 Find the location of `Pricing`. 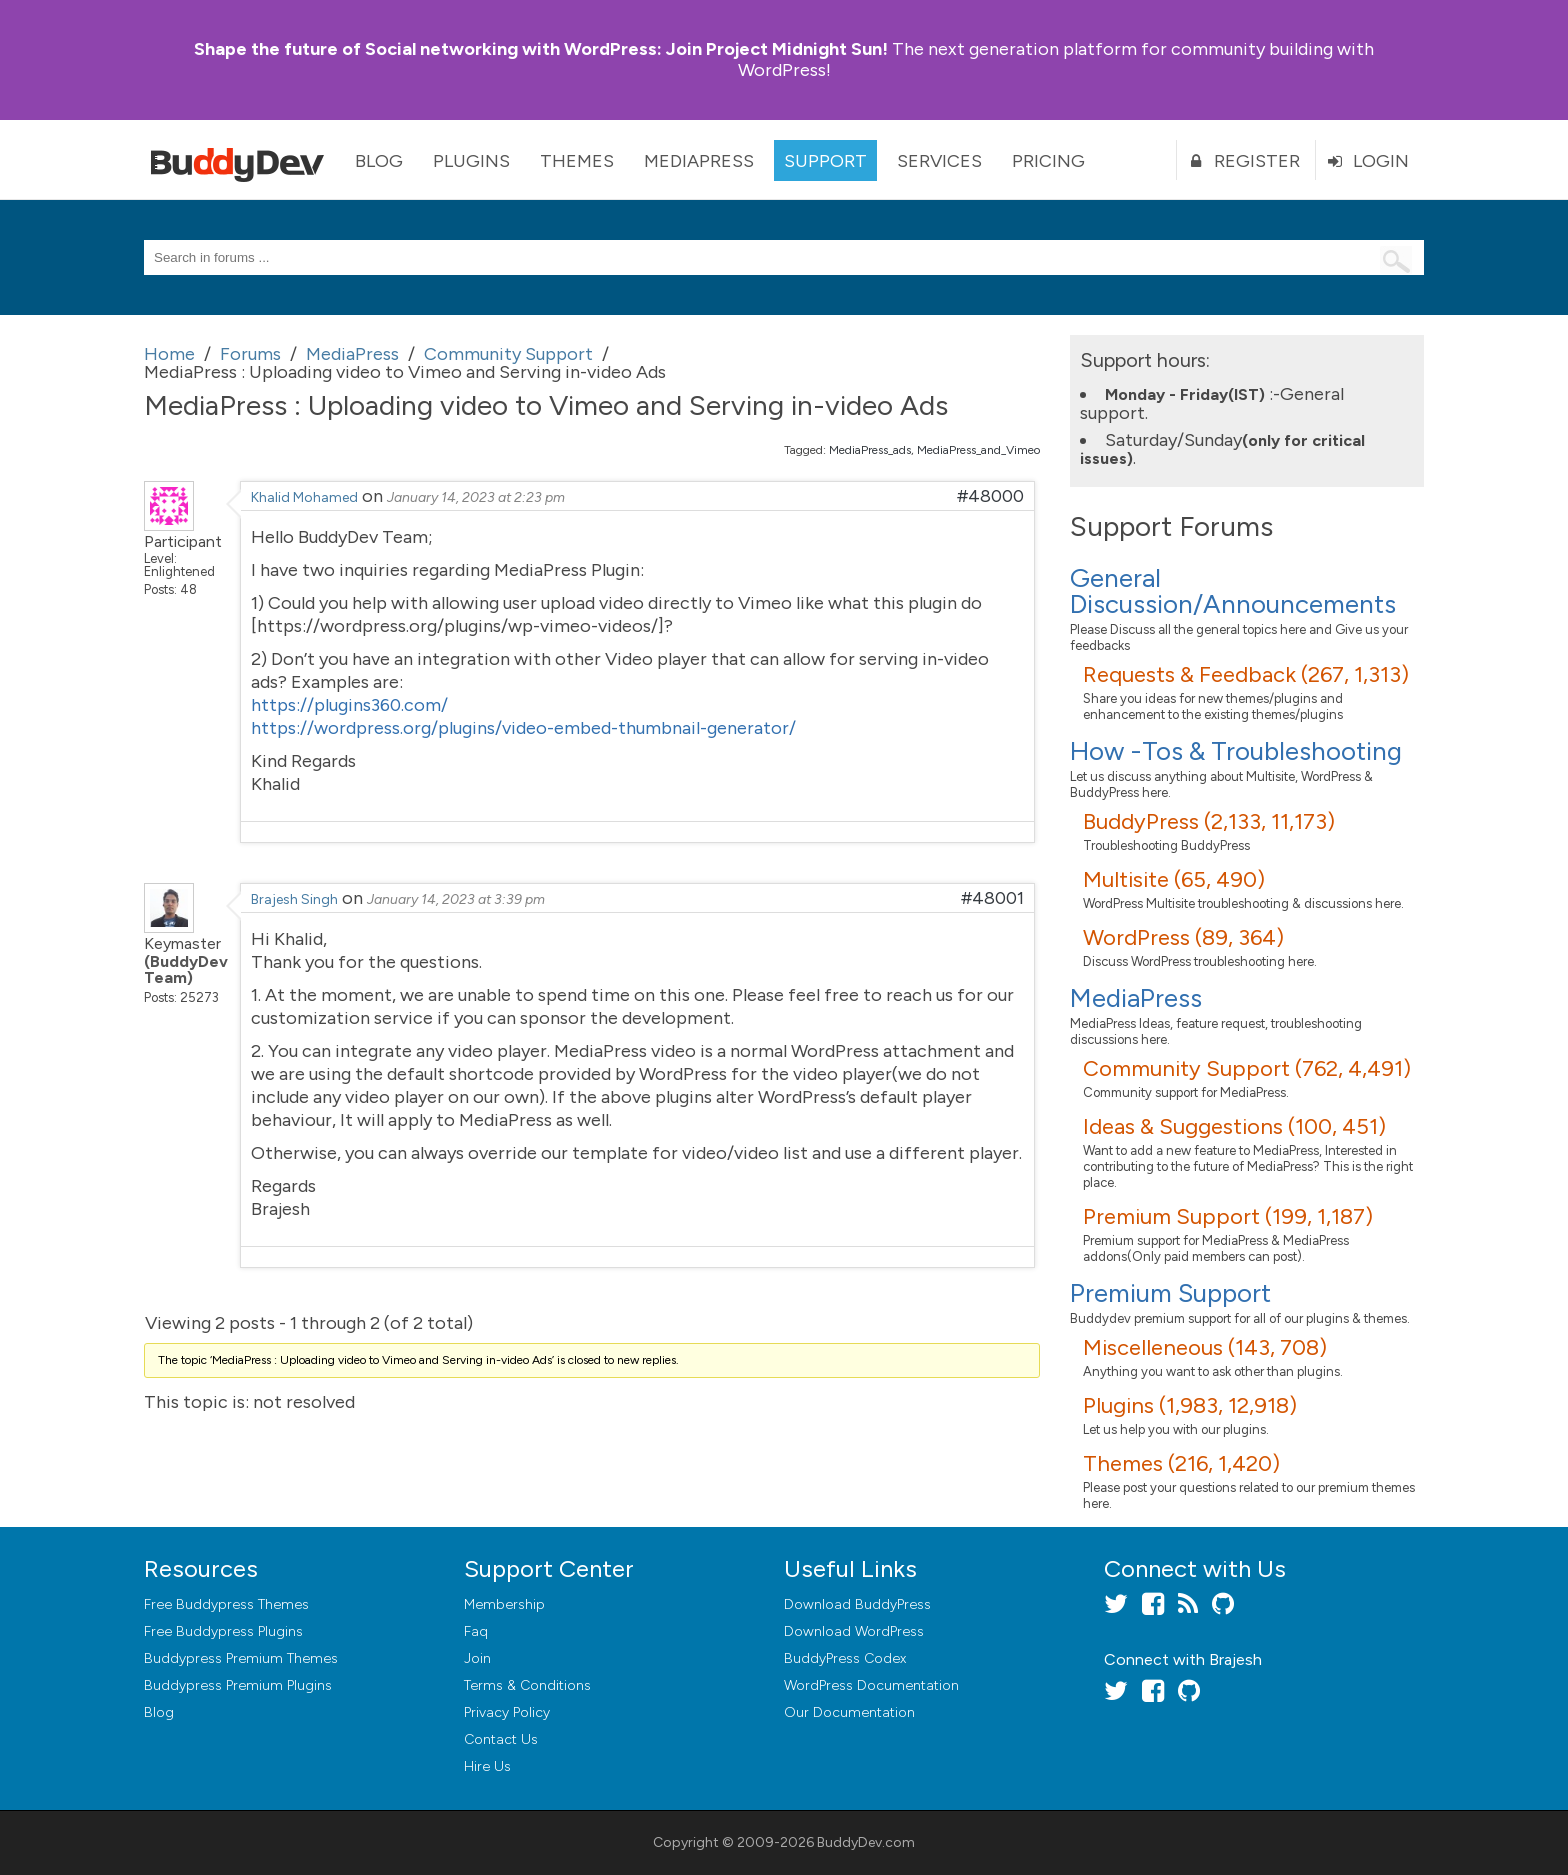

Pricing is located at coordinates (1048, 161).